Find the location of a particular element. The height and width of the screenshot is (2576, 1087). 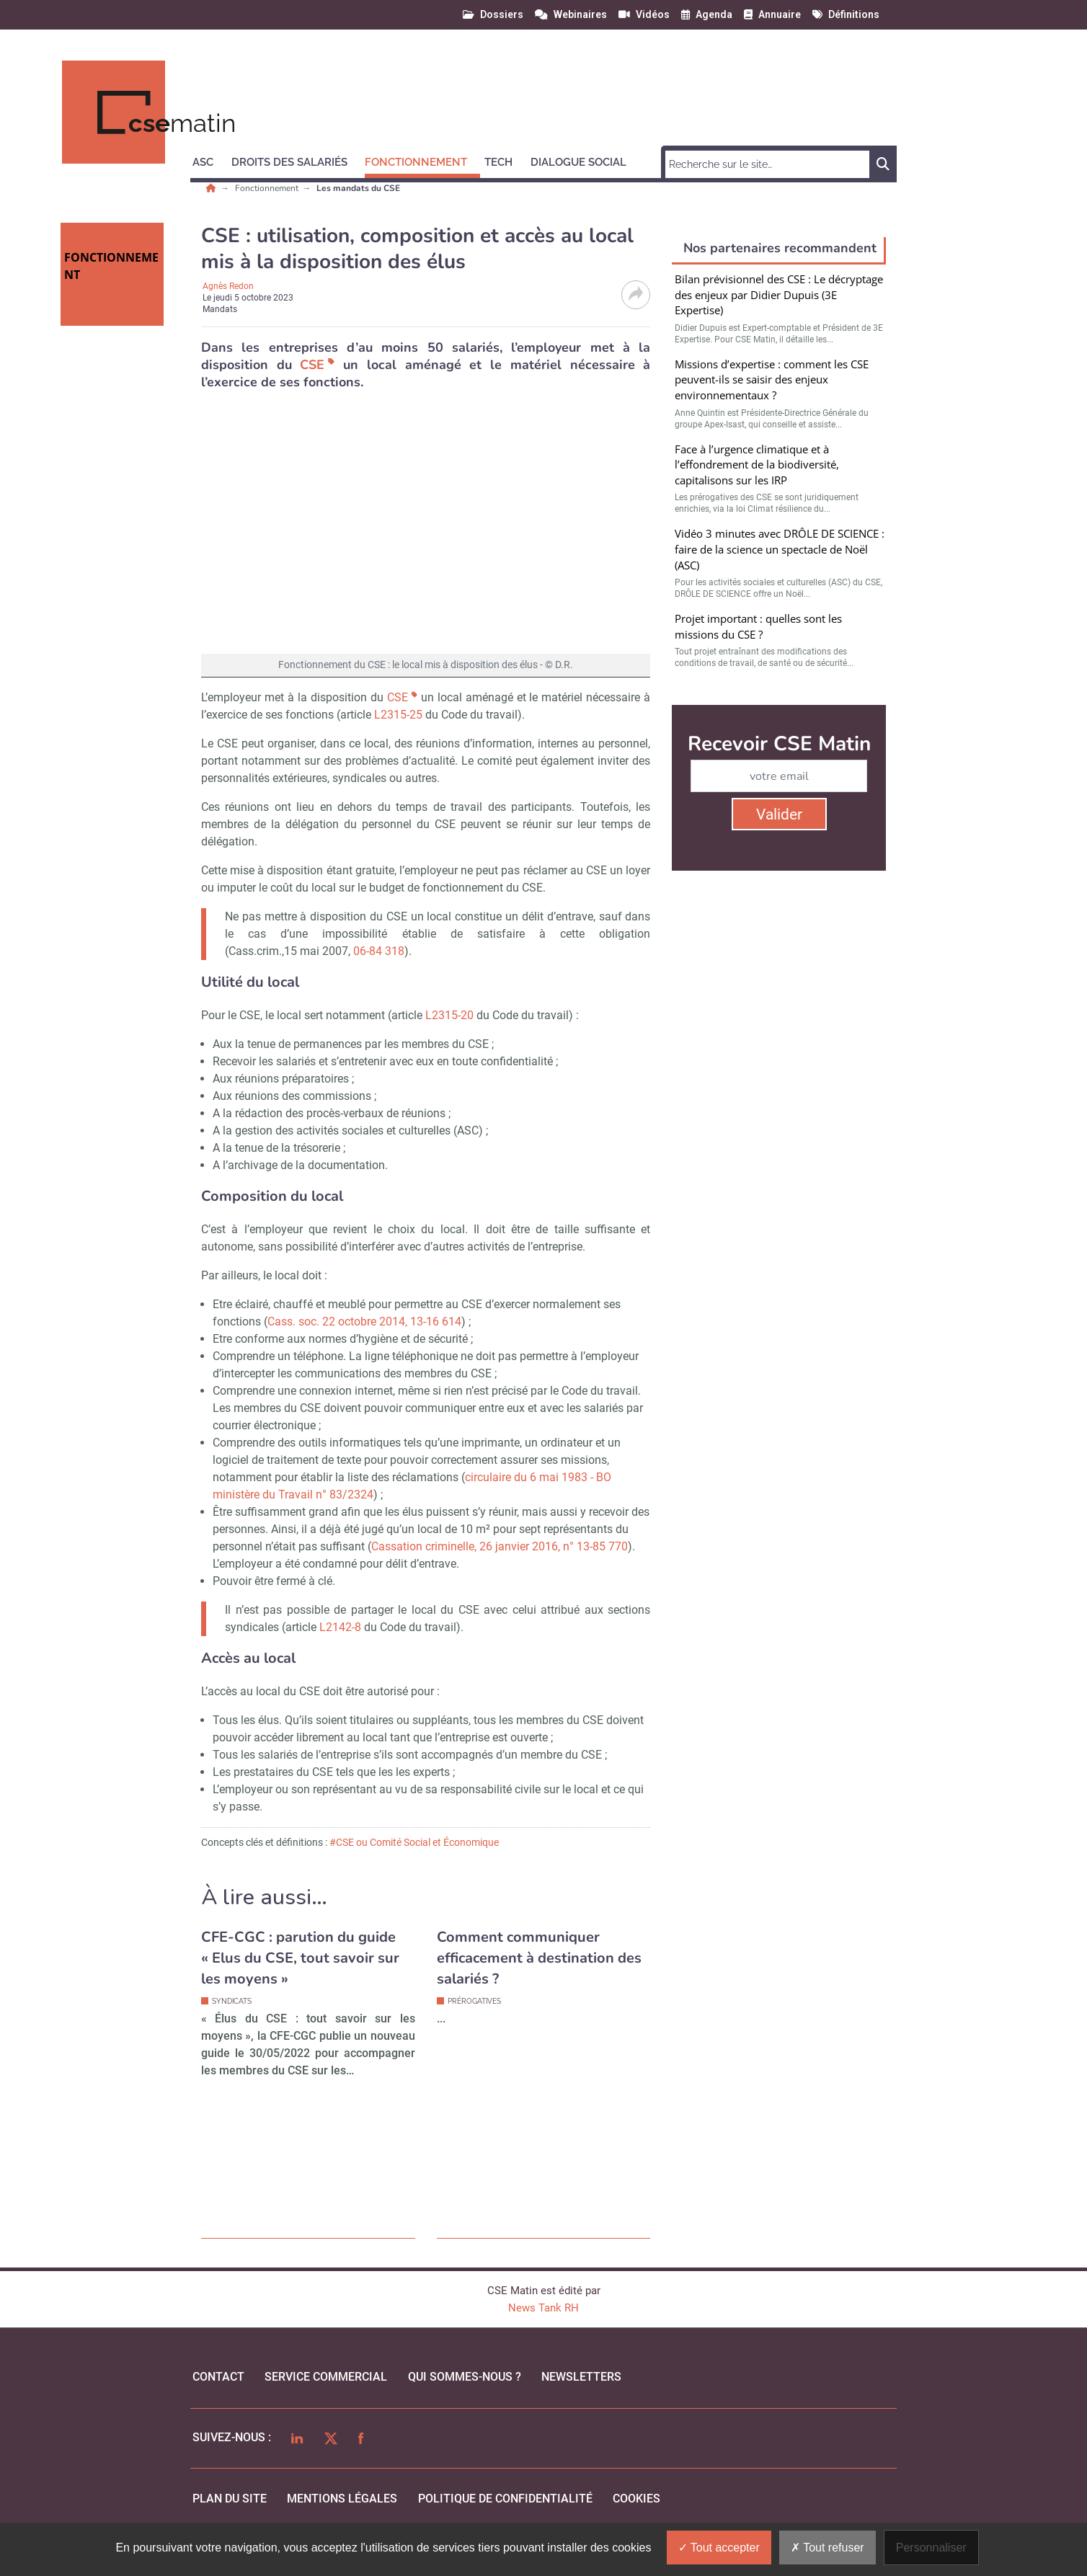

Contact is located at coordinates (218, 2377).